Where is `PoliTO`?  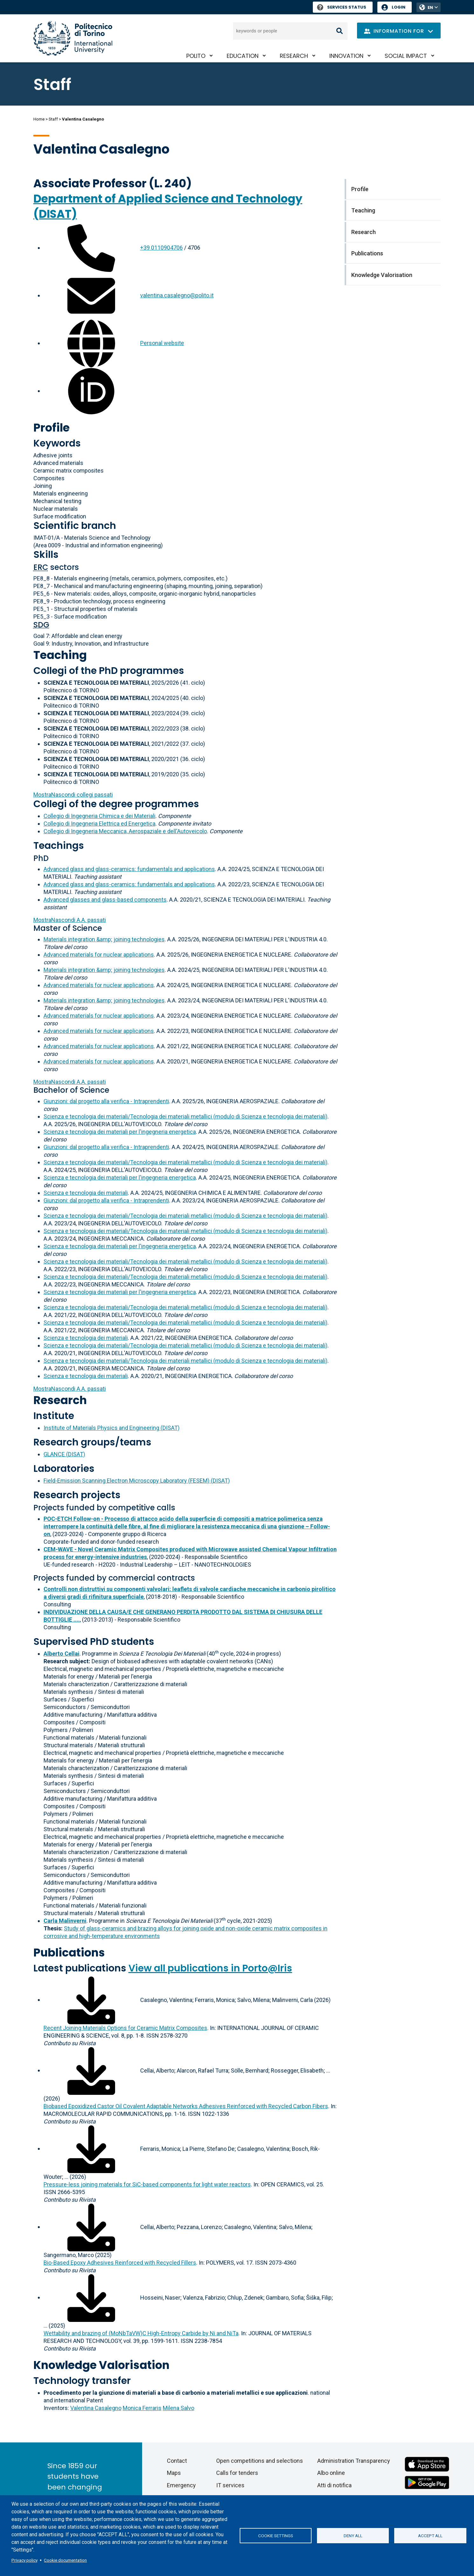
PoliTO is located at coordinates (195, 56).